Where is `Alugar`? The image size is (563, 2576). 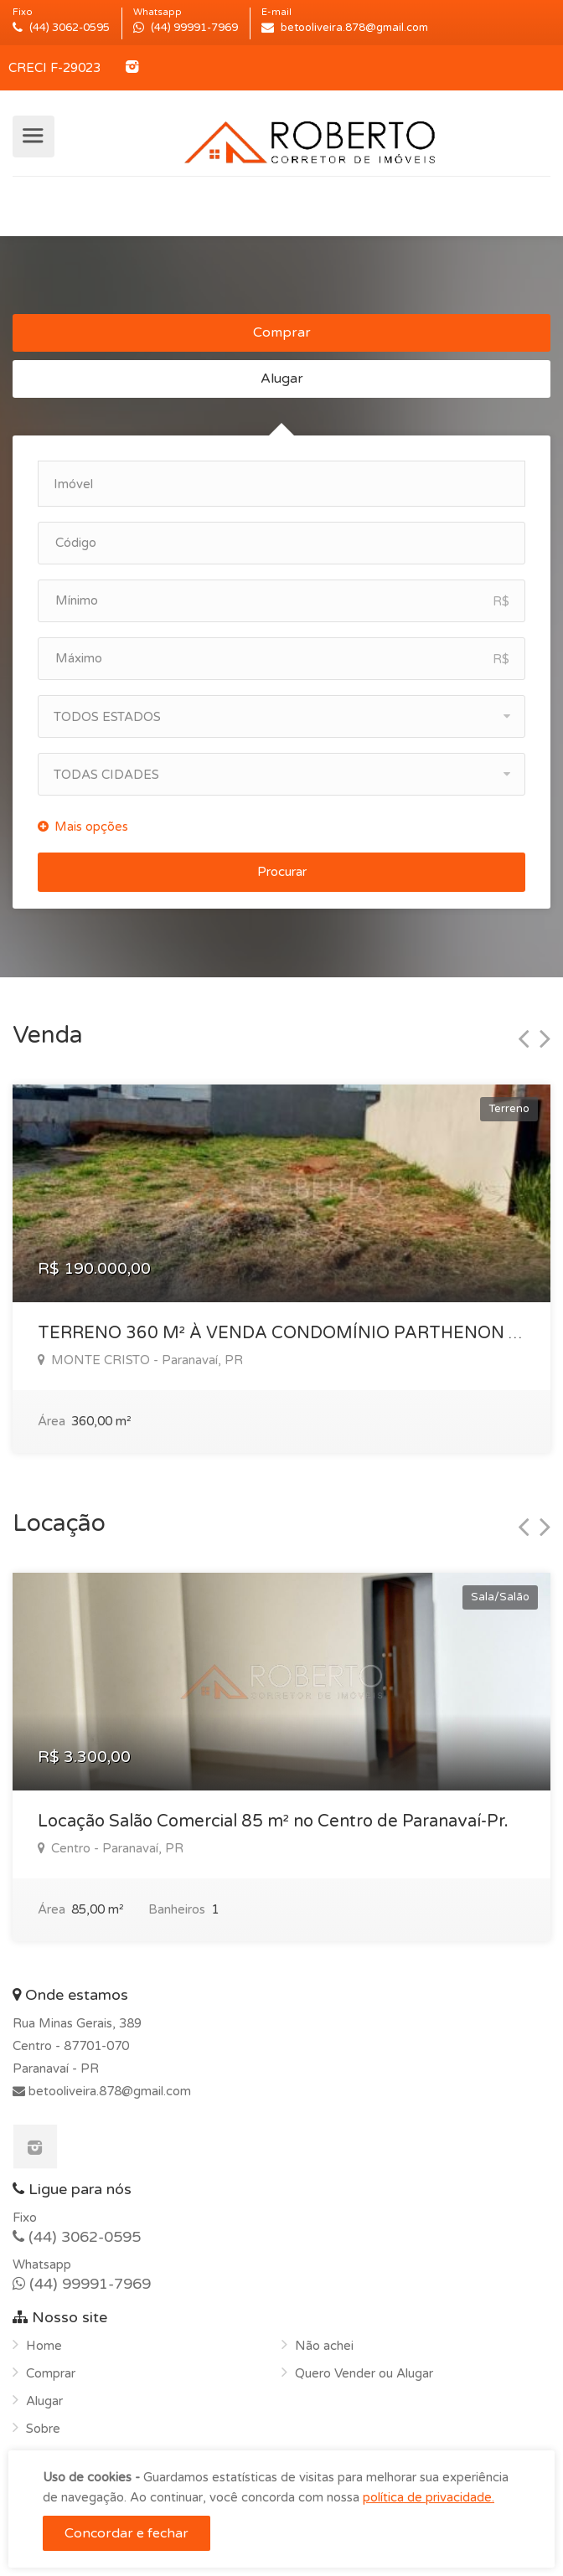
Alugar is located at coordinates (282, 378).